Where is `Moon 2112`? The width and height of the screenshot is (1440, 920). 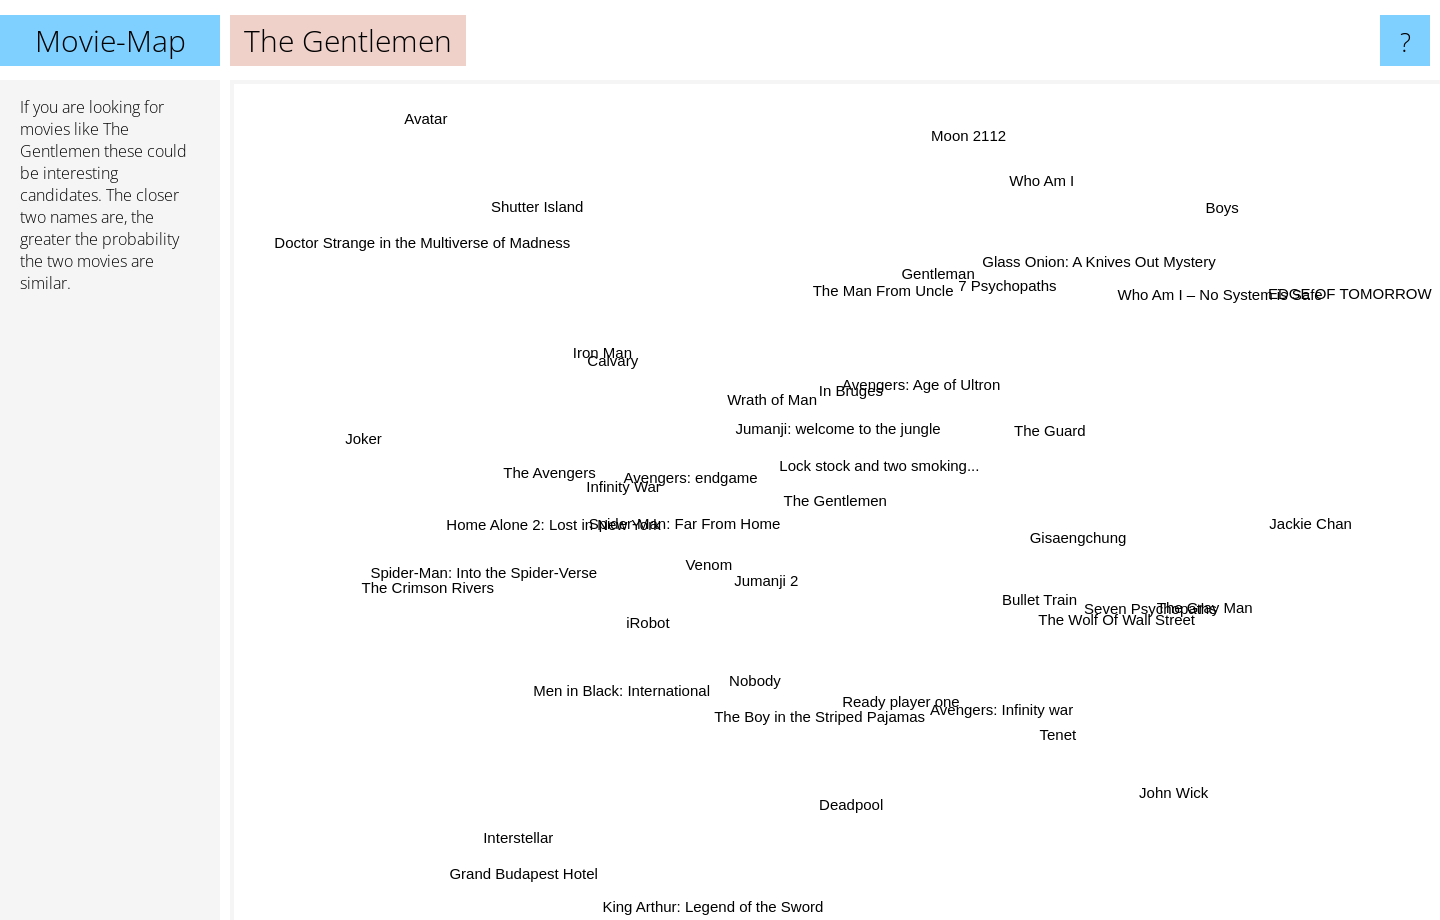
Moon 2112 is located at coordinates (970, 123).